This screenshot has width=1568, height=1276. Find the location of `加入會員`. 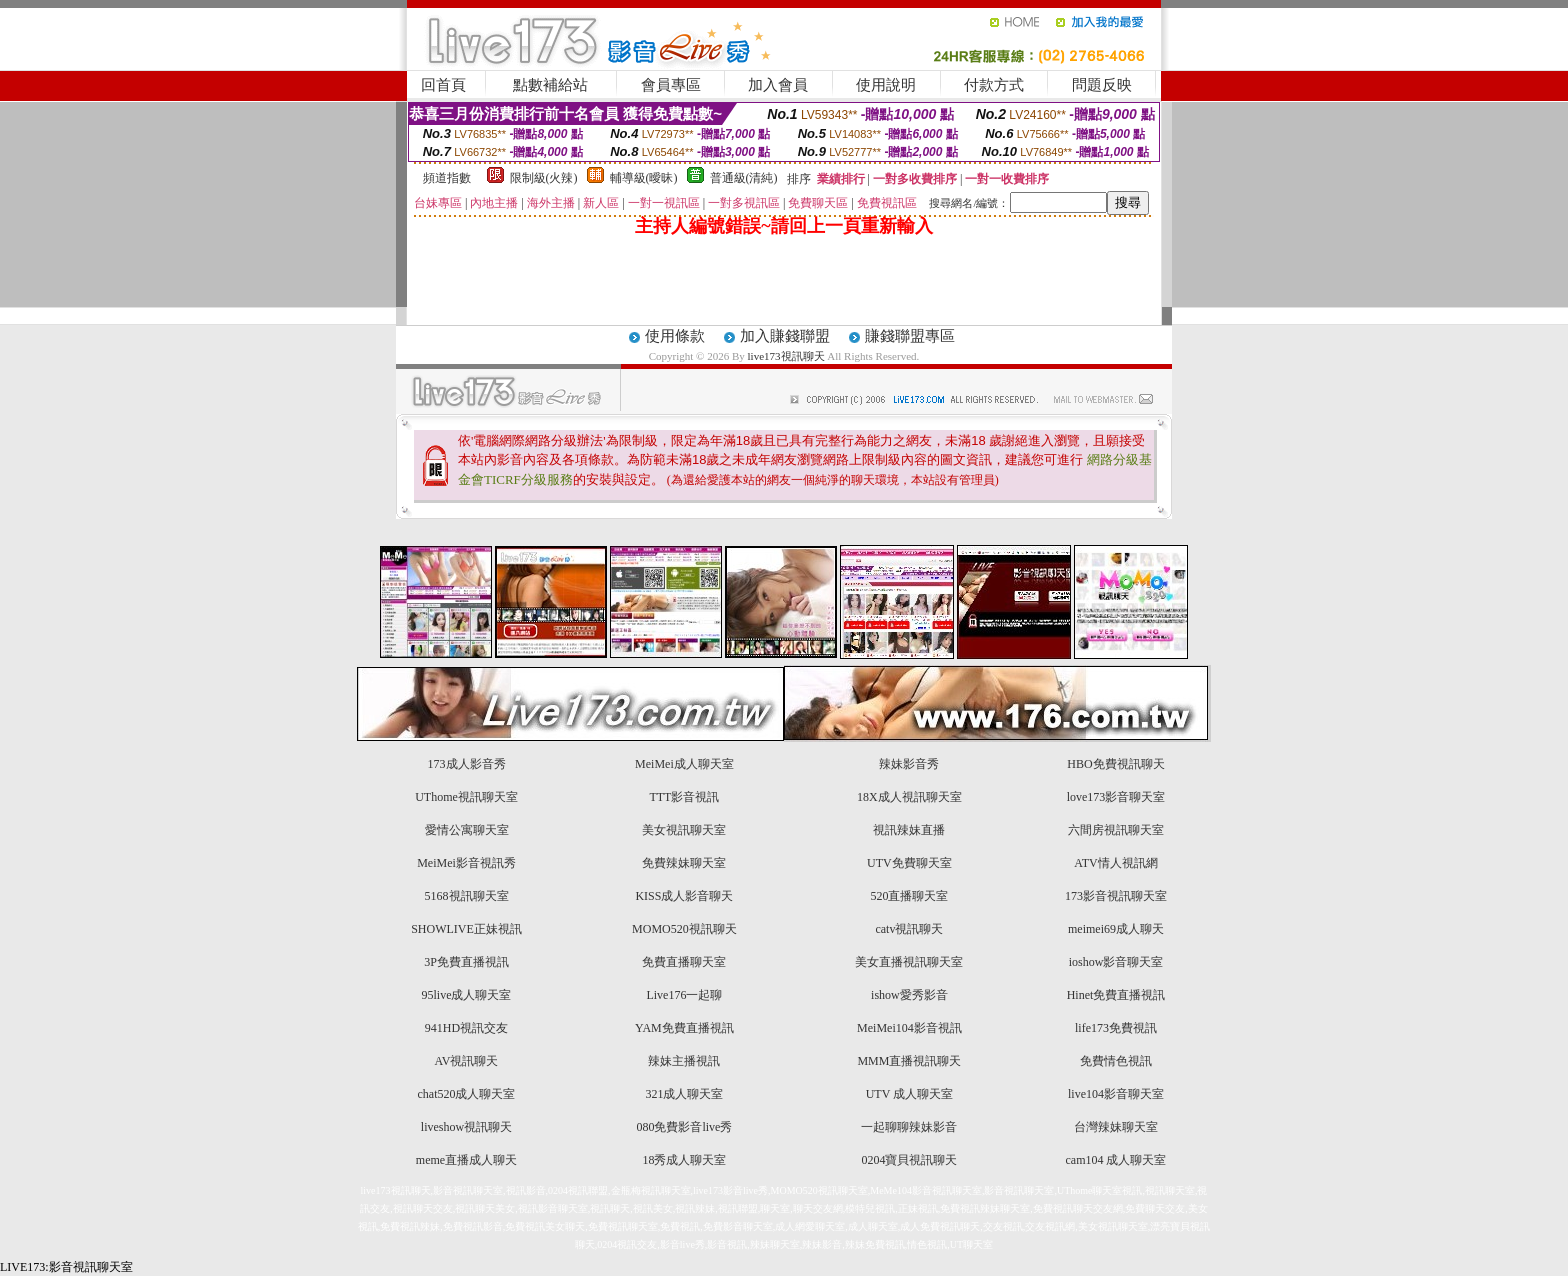

加入會員 is located at coordinates (778, 85).